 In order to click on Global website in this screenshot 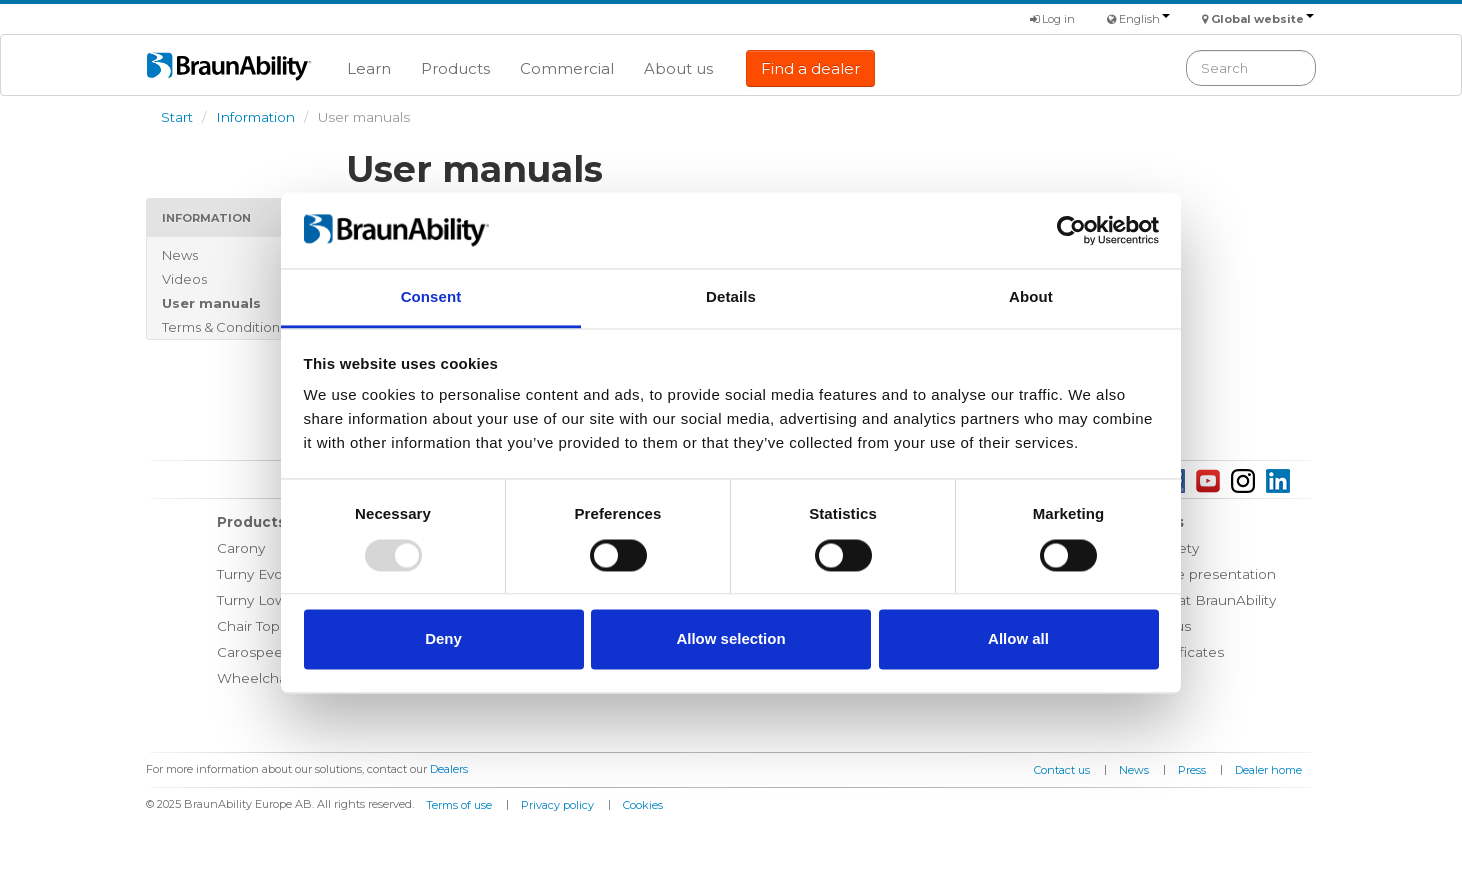, I will do `click(1262, 19)`.